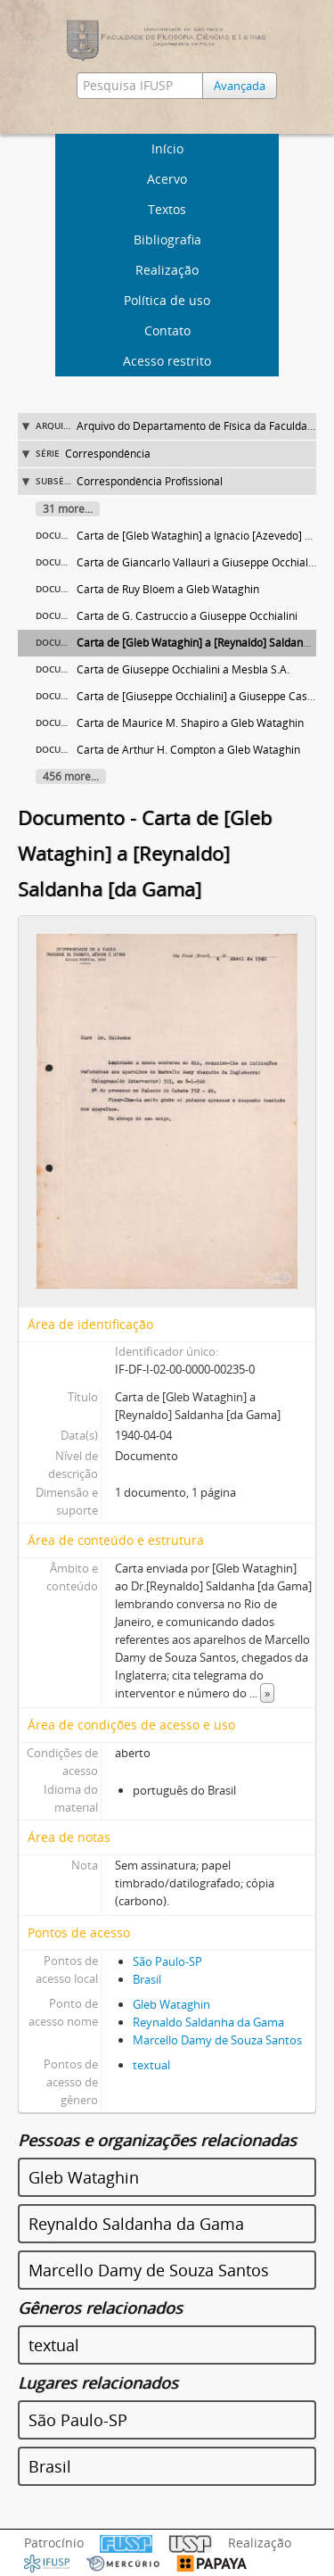 Image resolution: width=334 pixels, height=2576 pixels. I want to click on Carta de G. Castruccio a Giuseppe Occhialini, so click(187, 615).